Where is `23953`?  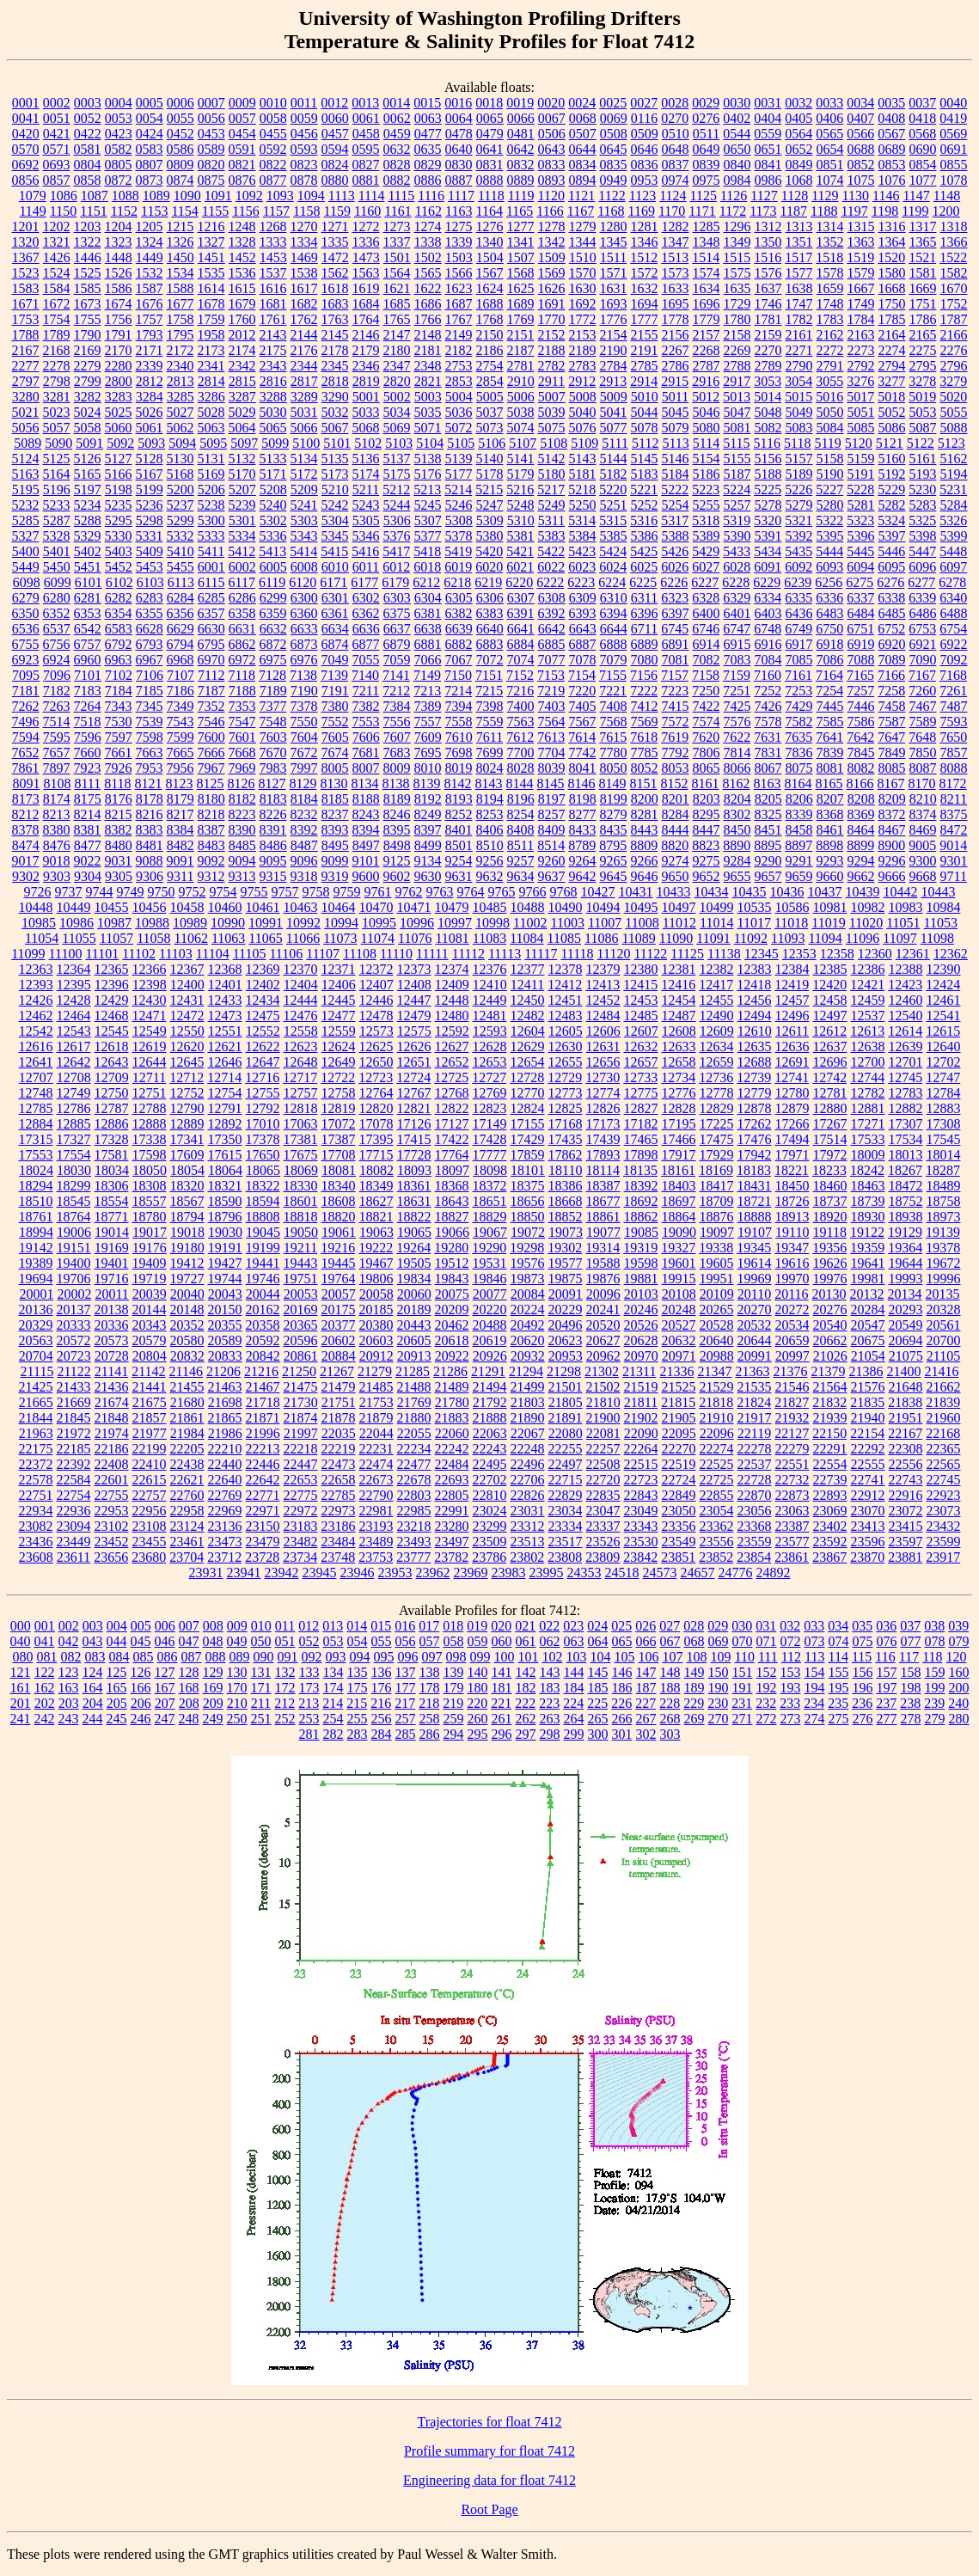 23953 is located at coordinates (395, 1572).